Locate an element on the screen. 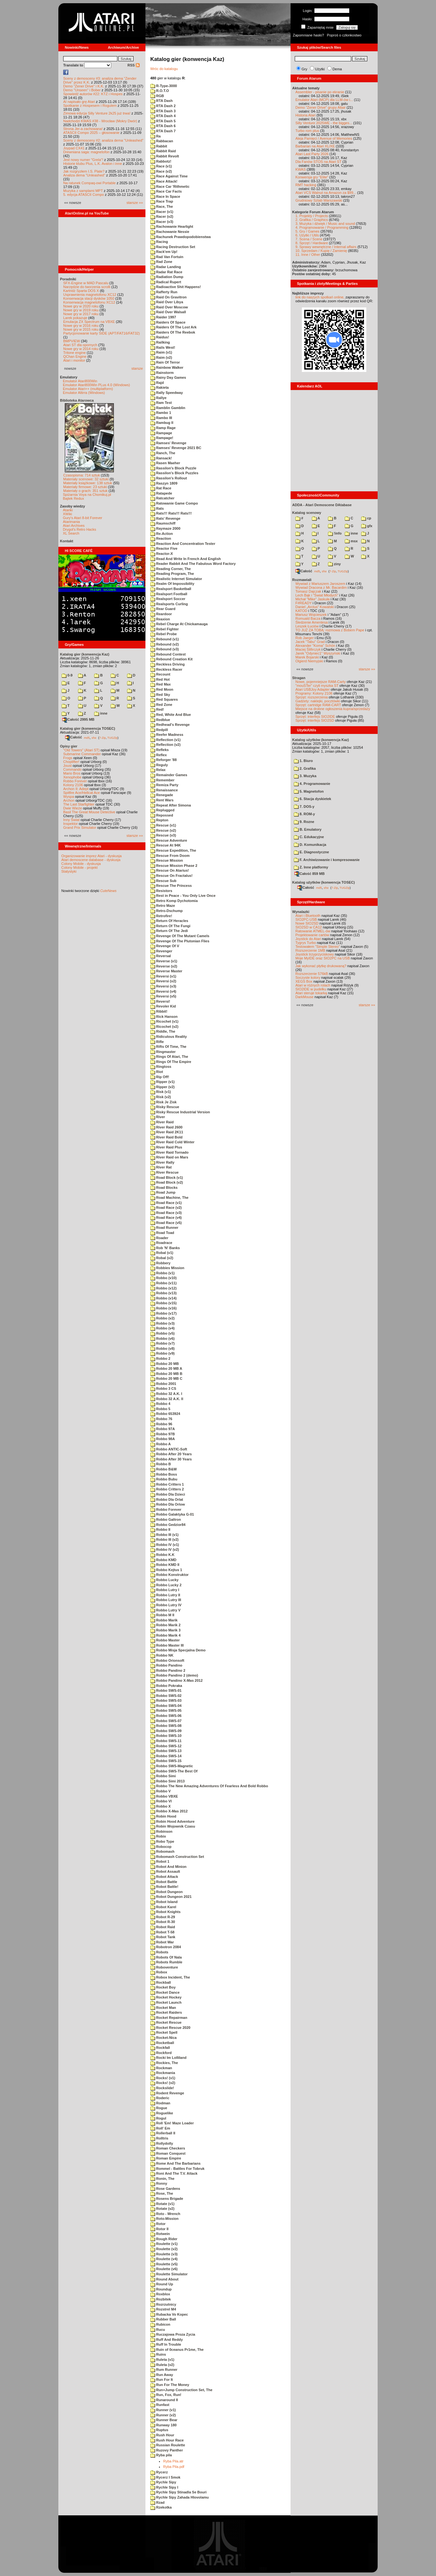 Image resolution: width=436 pixels, height=2576 pixels. Rush Hour is located at coordinates (162, 2435).